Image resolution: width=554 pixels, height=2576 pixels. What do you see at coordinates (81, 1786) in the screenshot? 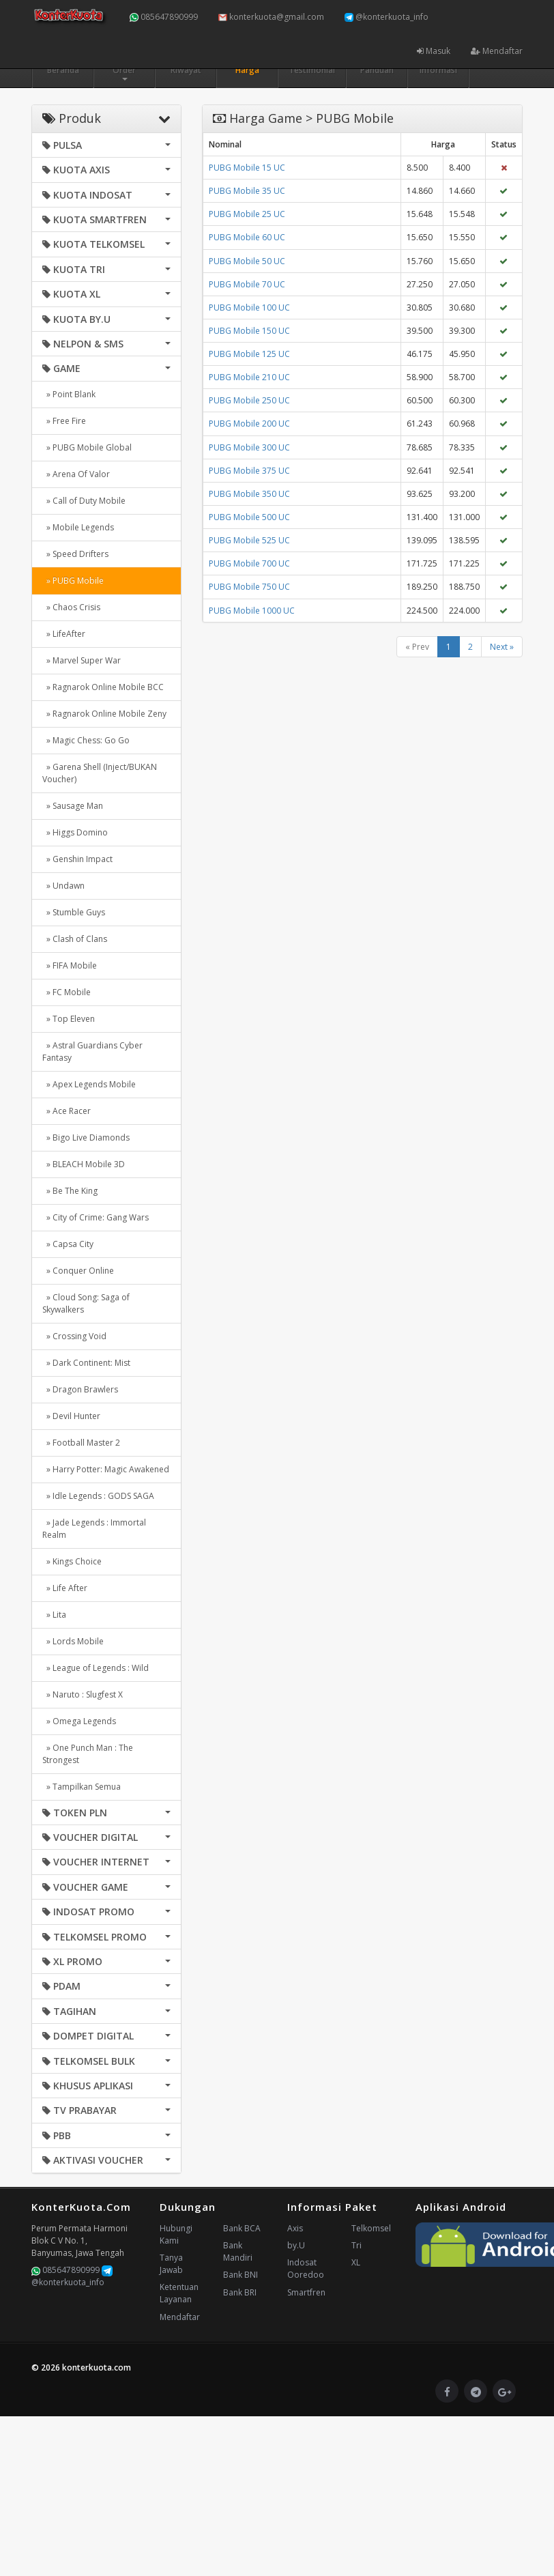
I see `» Tampilkan Semua` at bounding box center [81, 1786].